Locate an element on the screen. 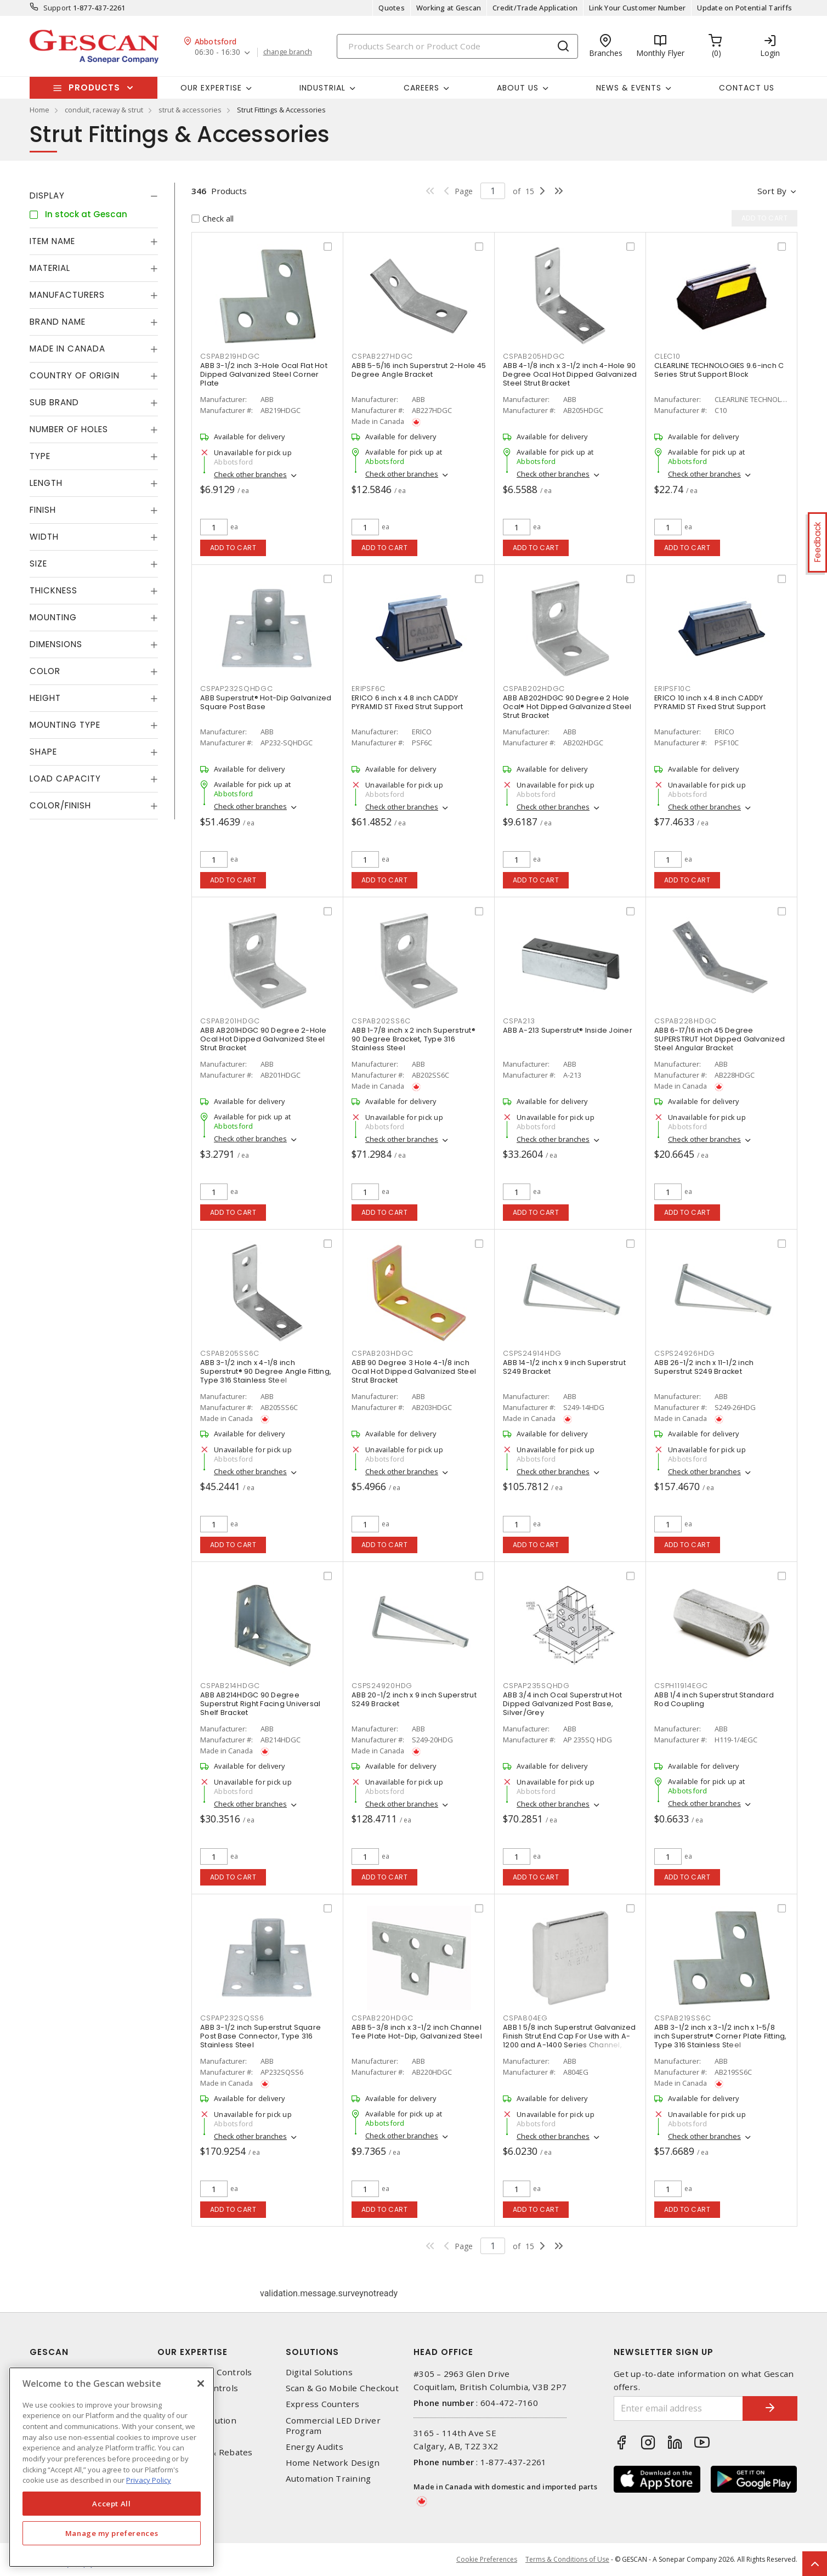 Image resolution: width=827 pixels, height=2576 pixels. Shape is located at coordinates (43, 751).